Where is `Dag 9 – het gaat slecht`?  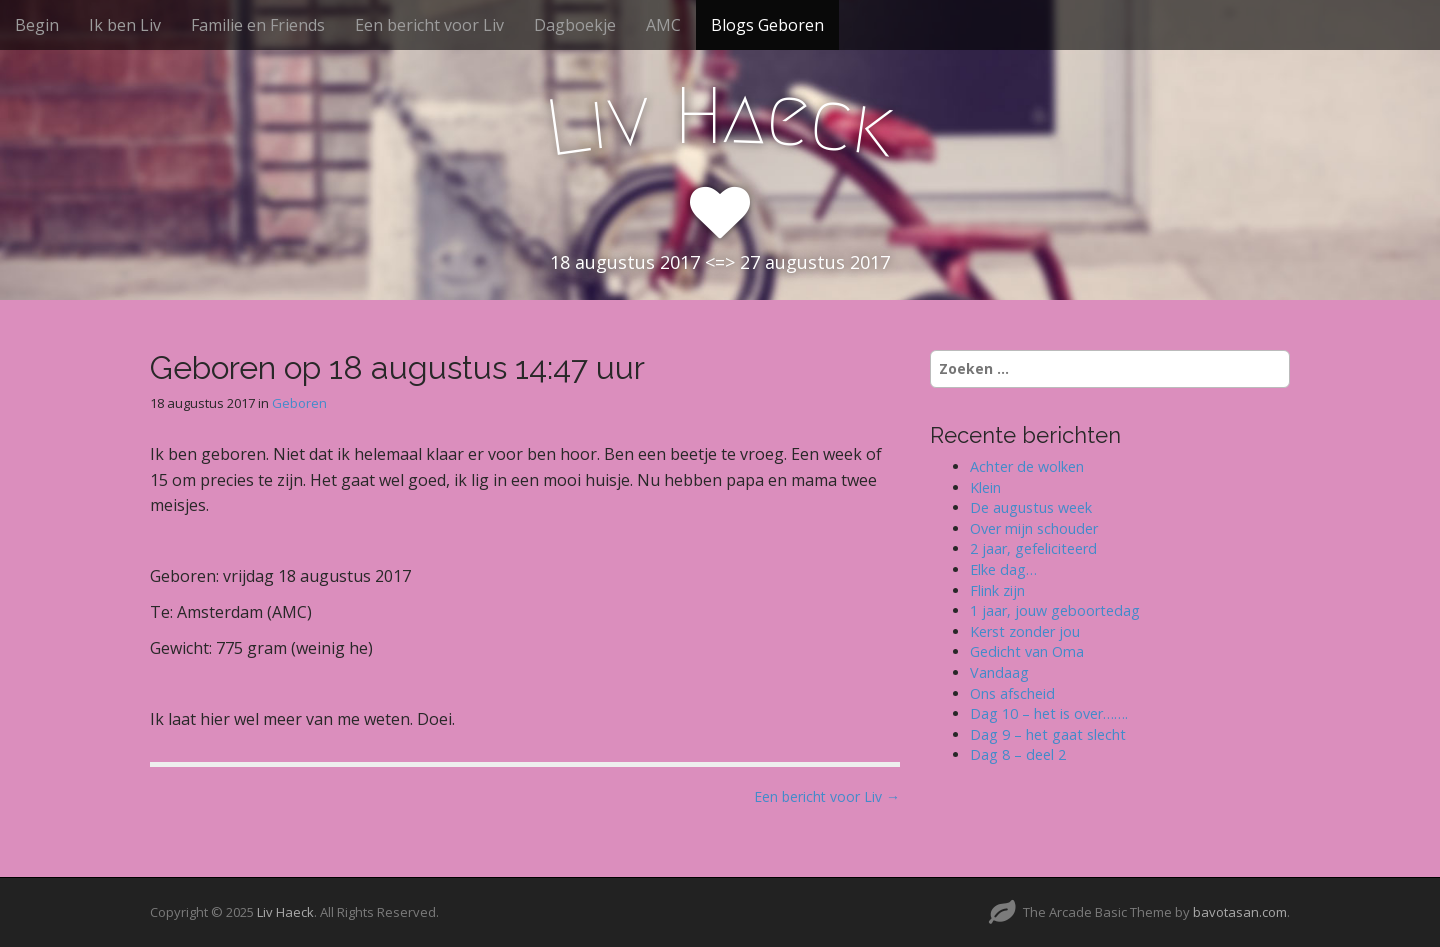
Dag 9 – het gaat slecht is located at coordinates (1048, 734).